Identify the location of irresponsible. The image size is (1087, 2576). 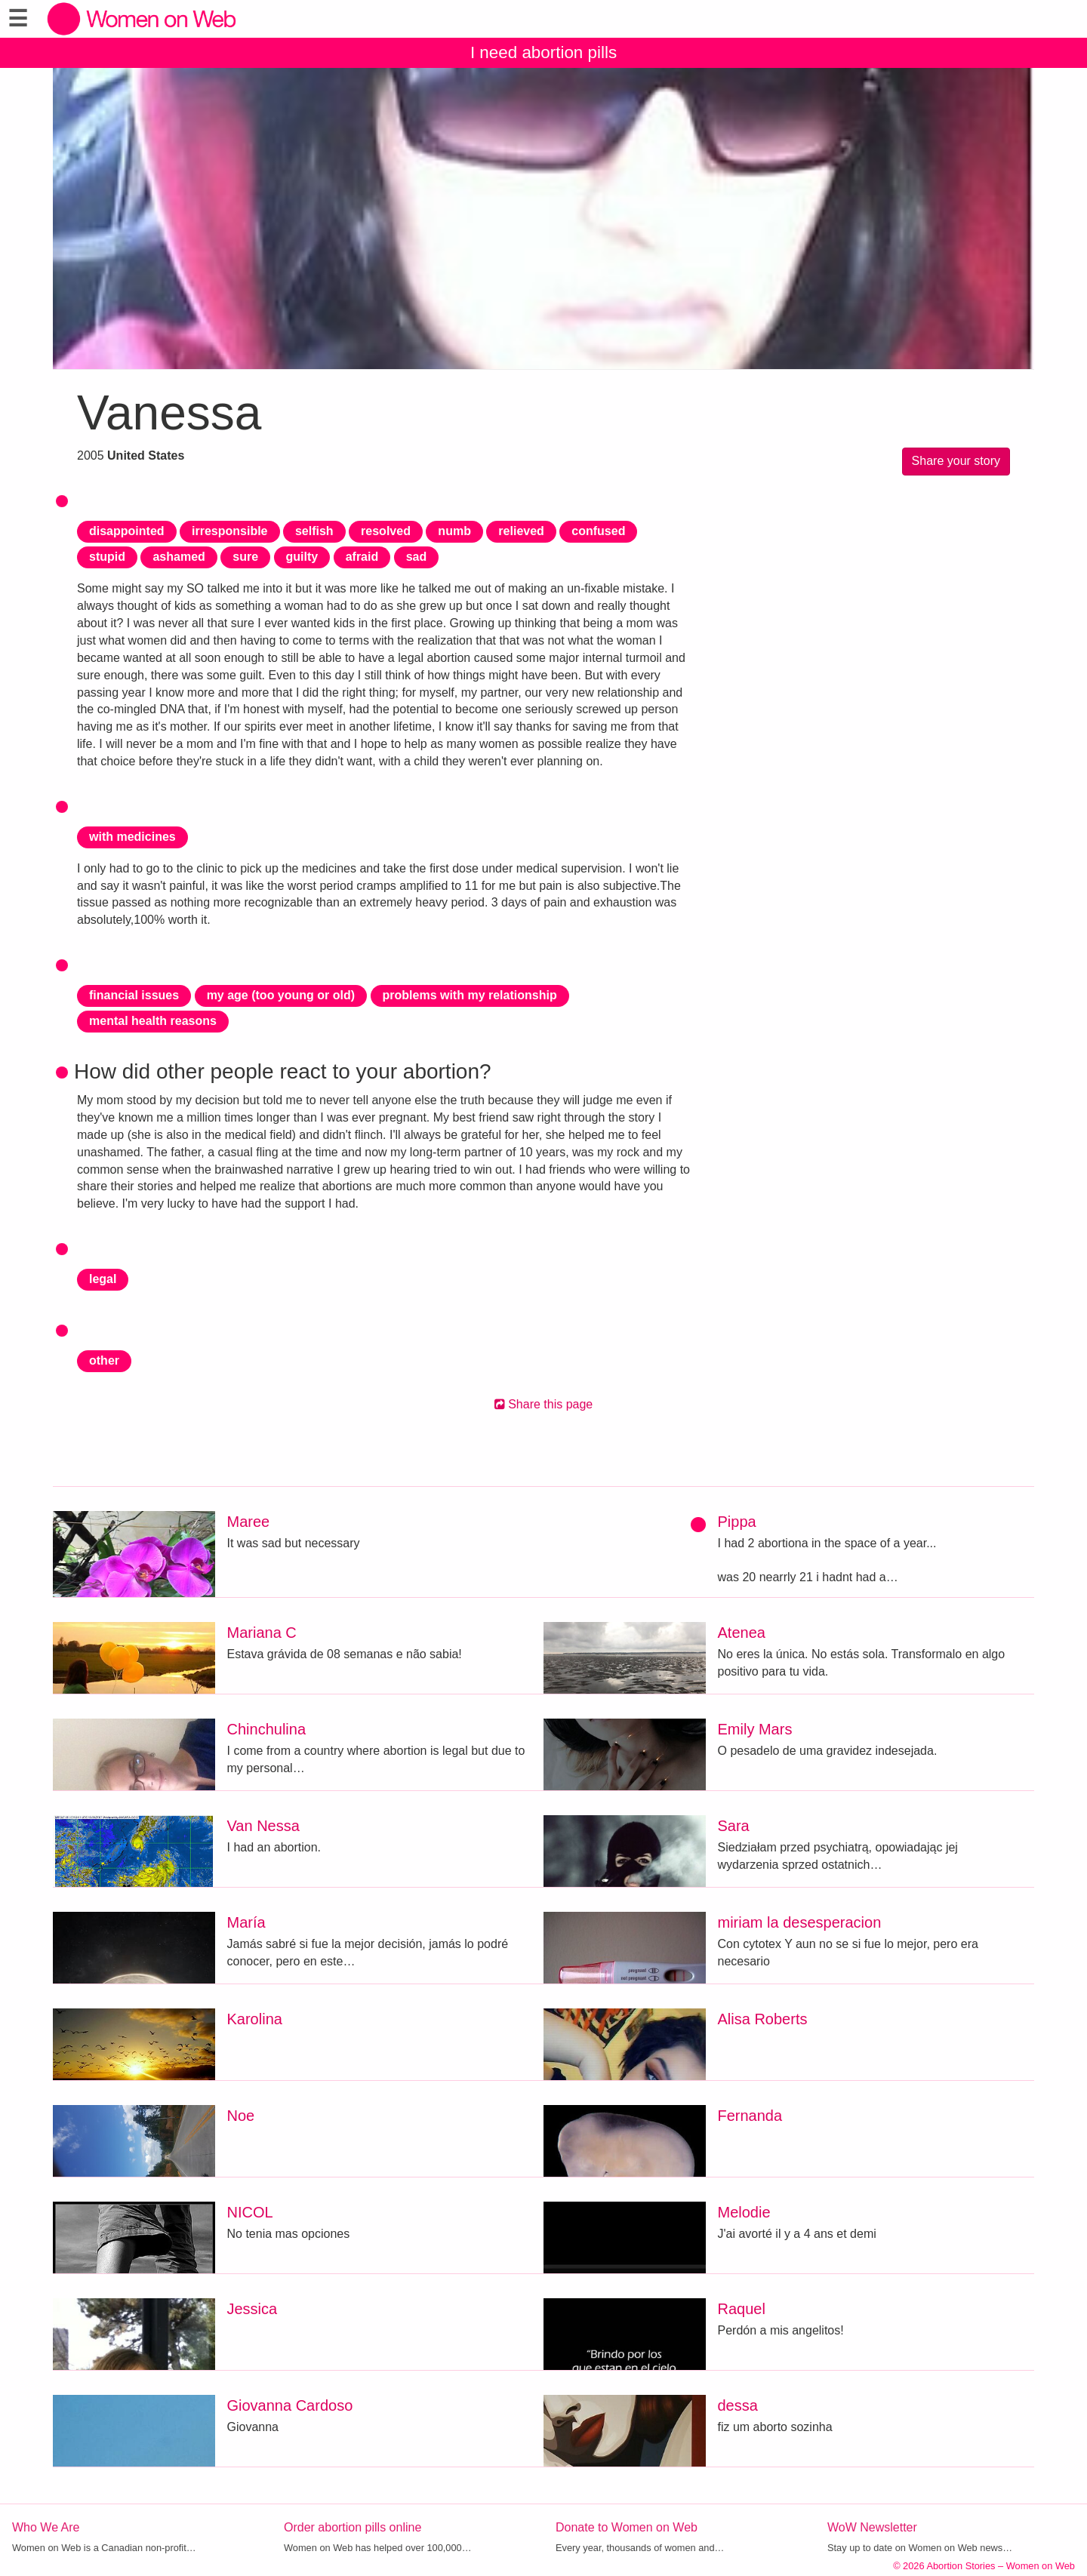
(229, 531).